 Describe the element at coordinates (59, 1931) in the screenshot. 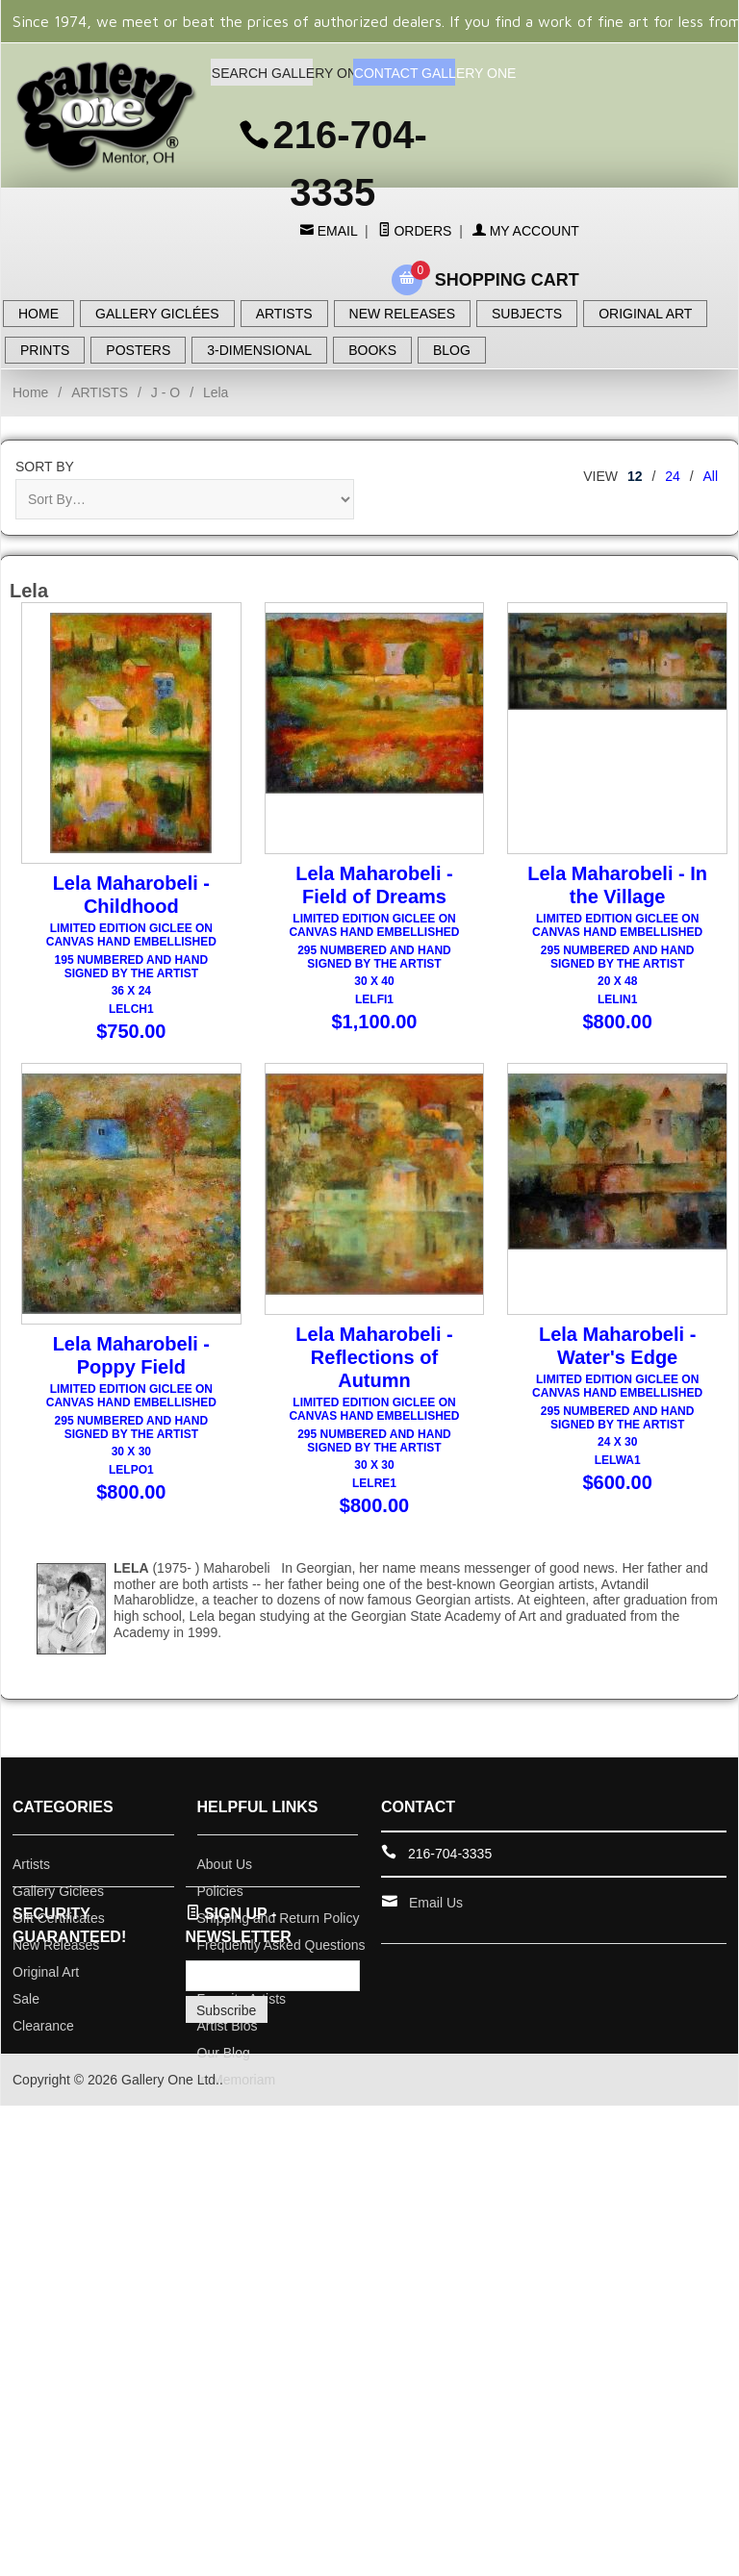

I see `Gift Certificates` at that location.